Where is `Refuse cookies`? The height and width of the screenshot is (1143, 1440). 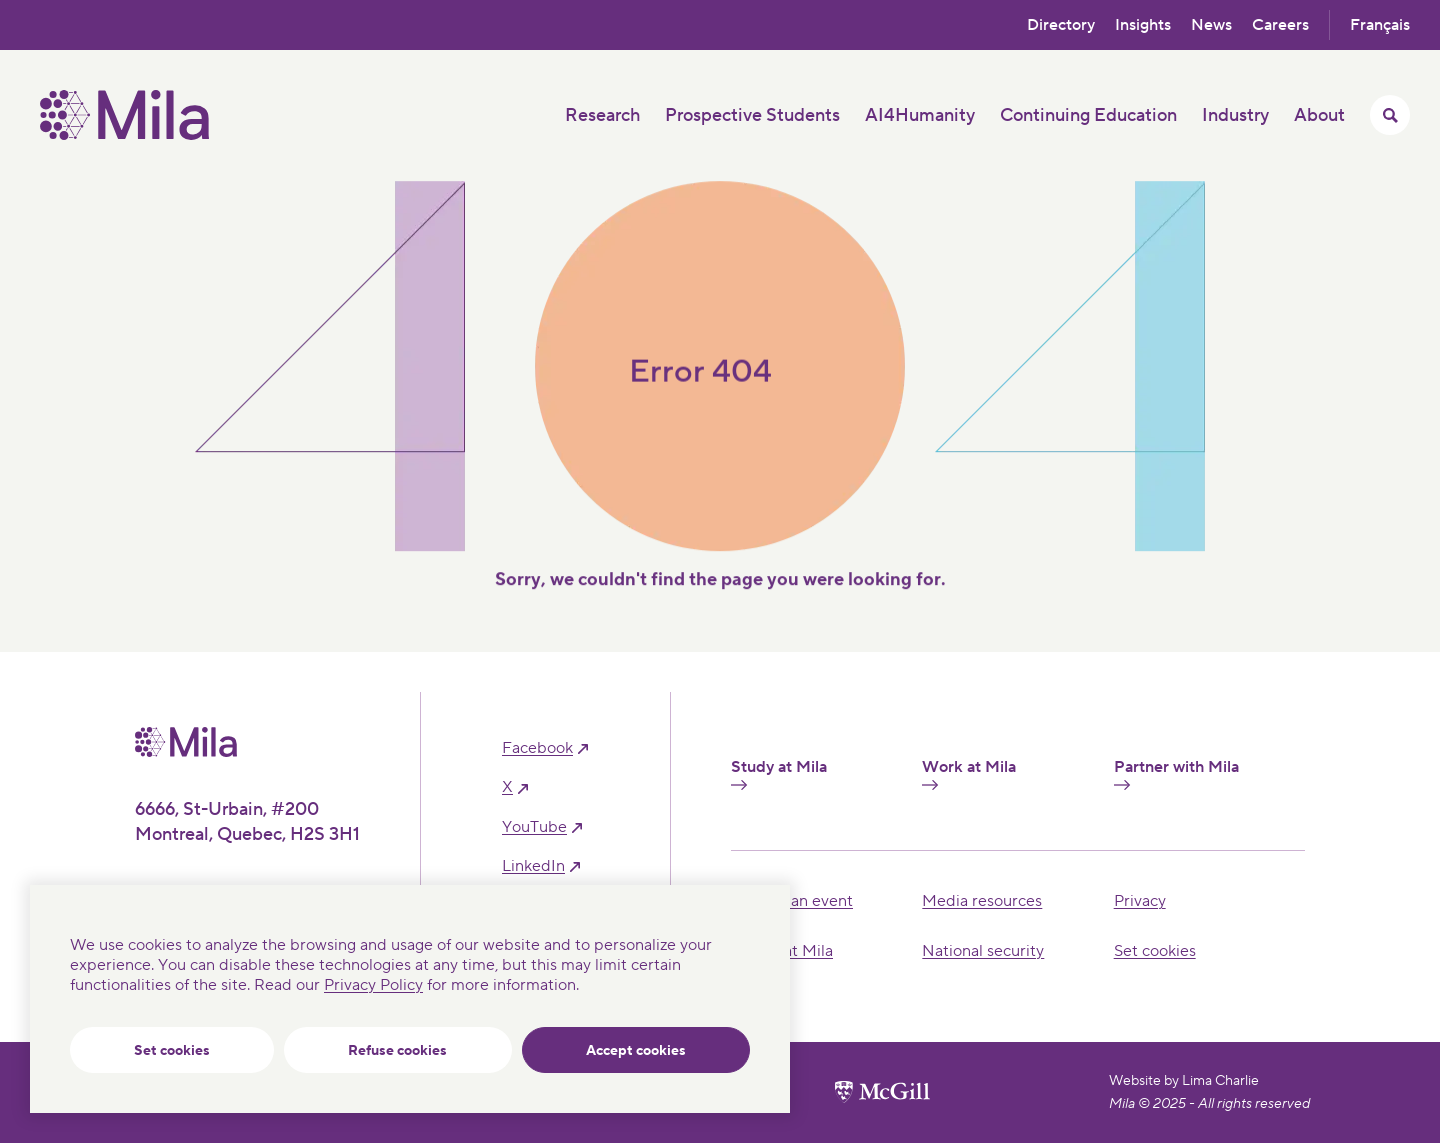 Refuse cookies is located at coordinates (397, 1051).